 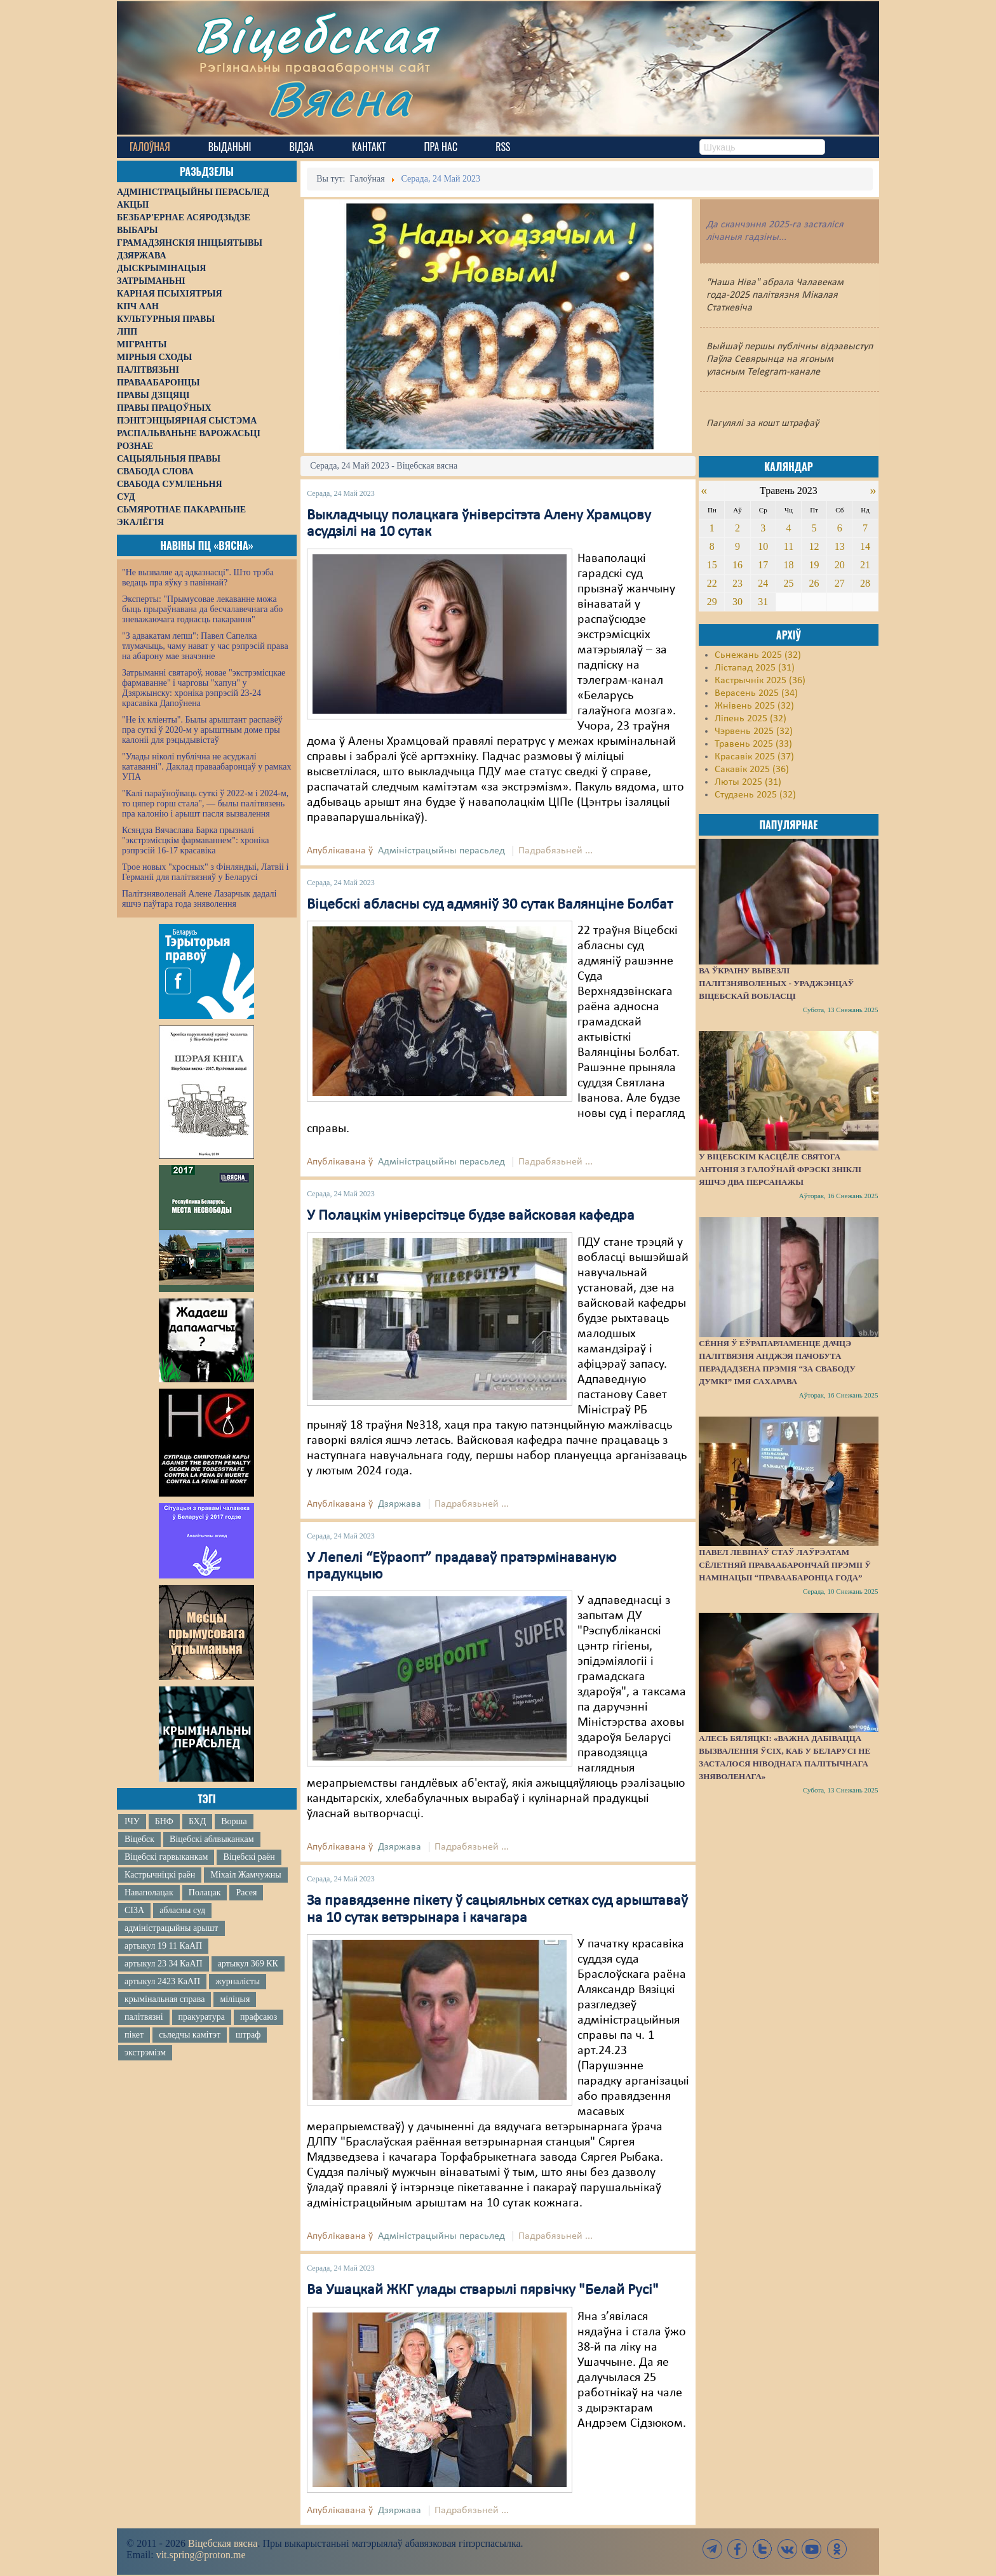 I want to click on 14, so click(x=865, y=546).